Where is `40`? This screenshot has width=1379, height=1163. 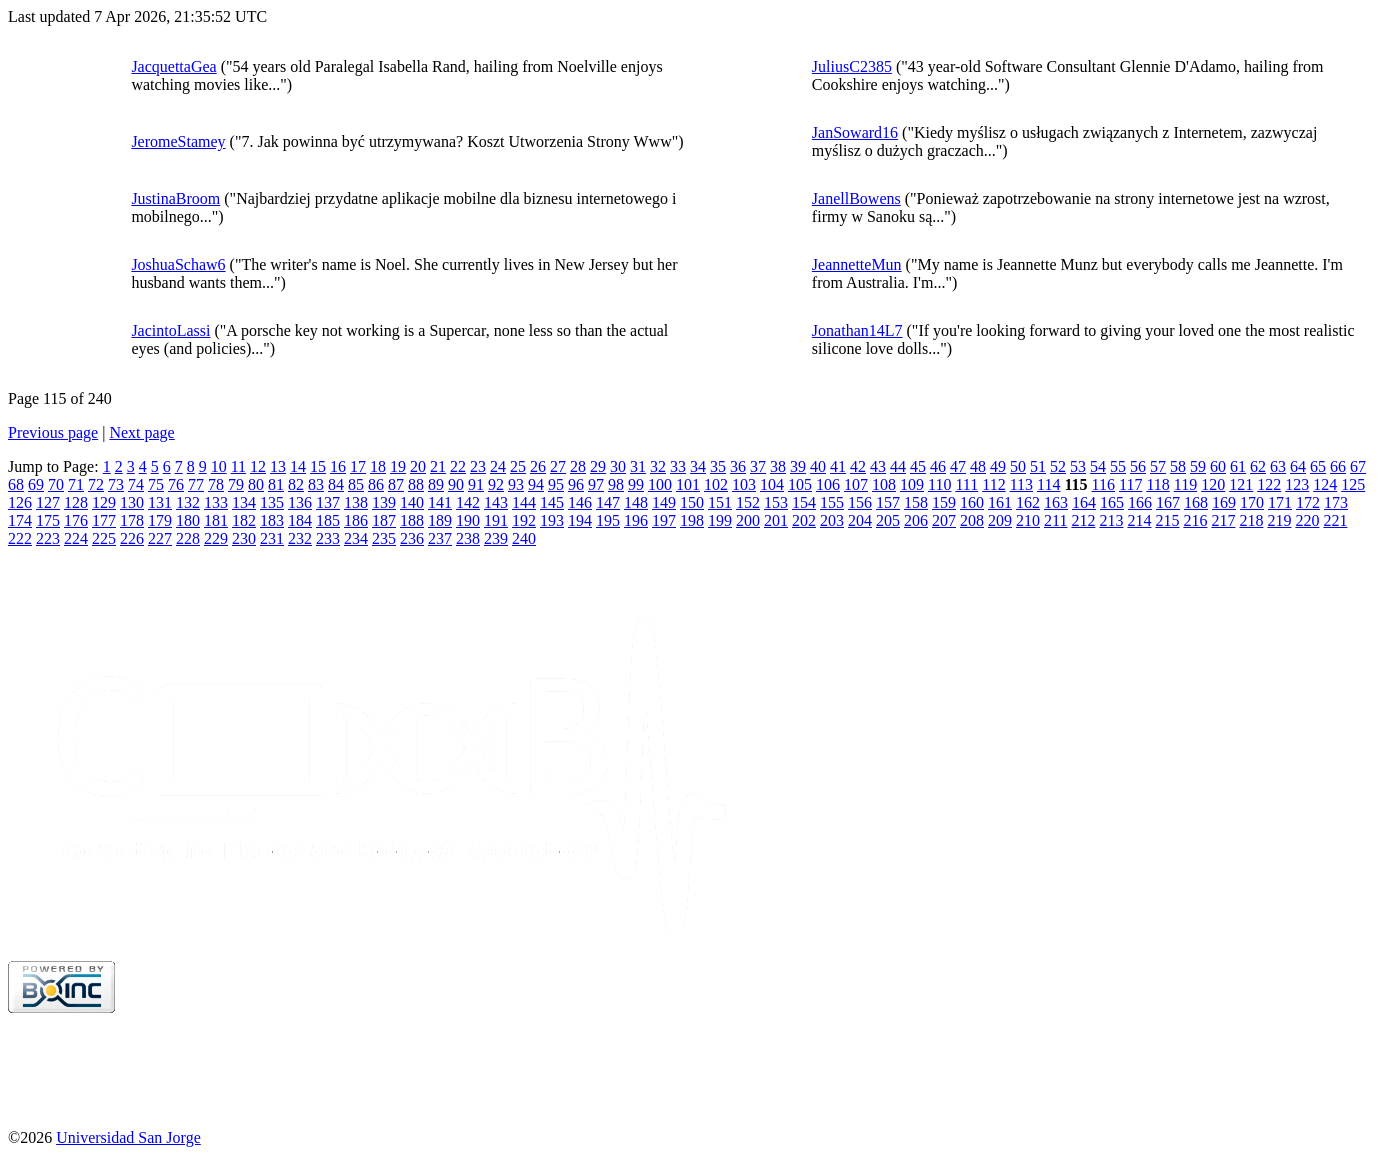 40 is located at coordinates (818, 466).